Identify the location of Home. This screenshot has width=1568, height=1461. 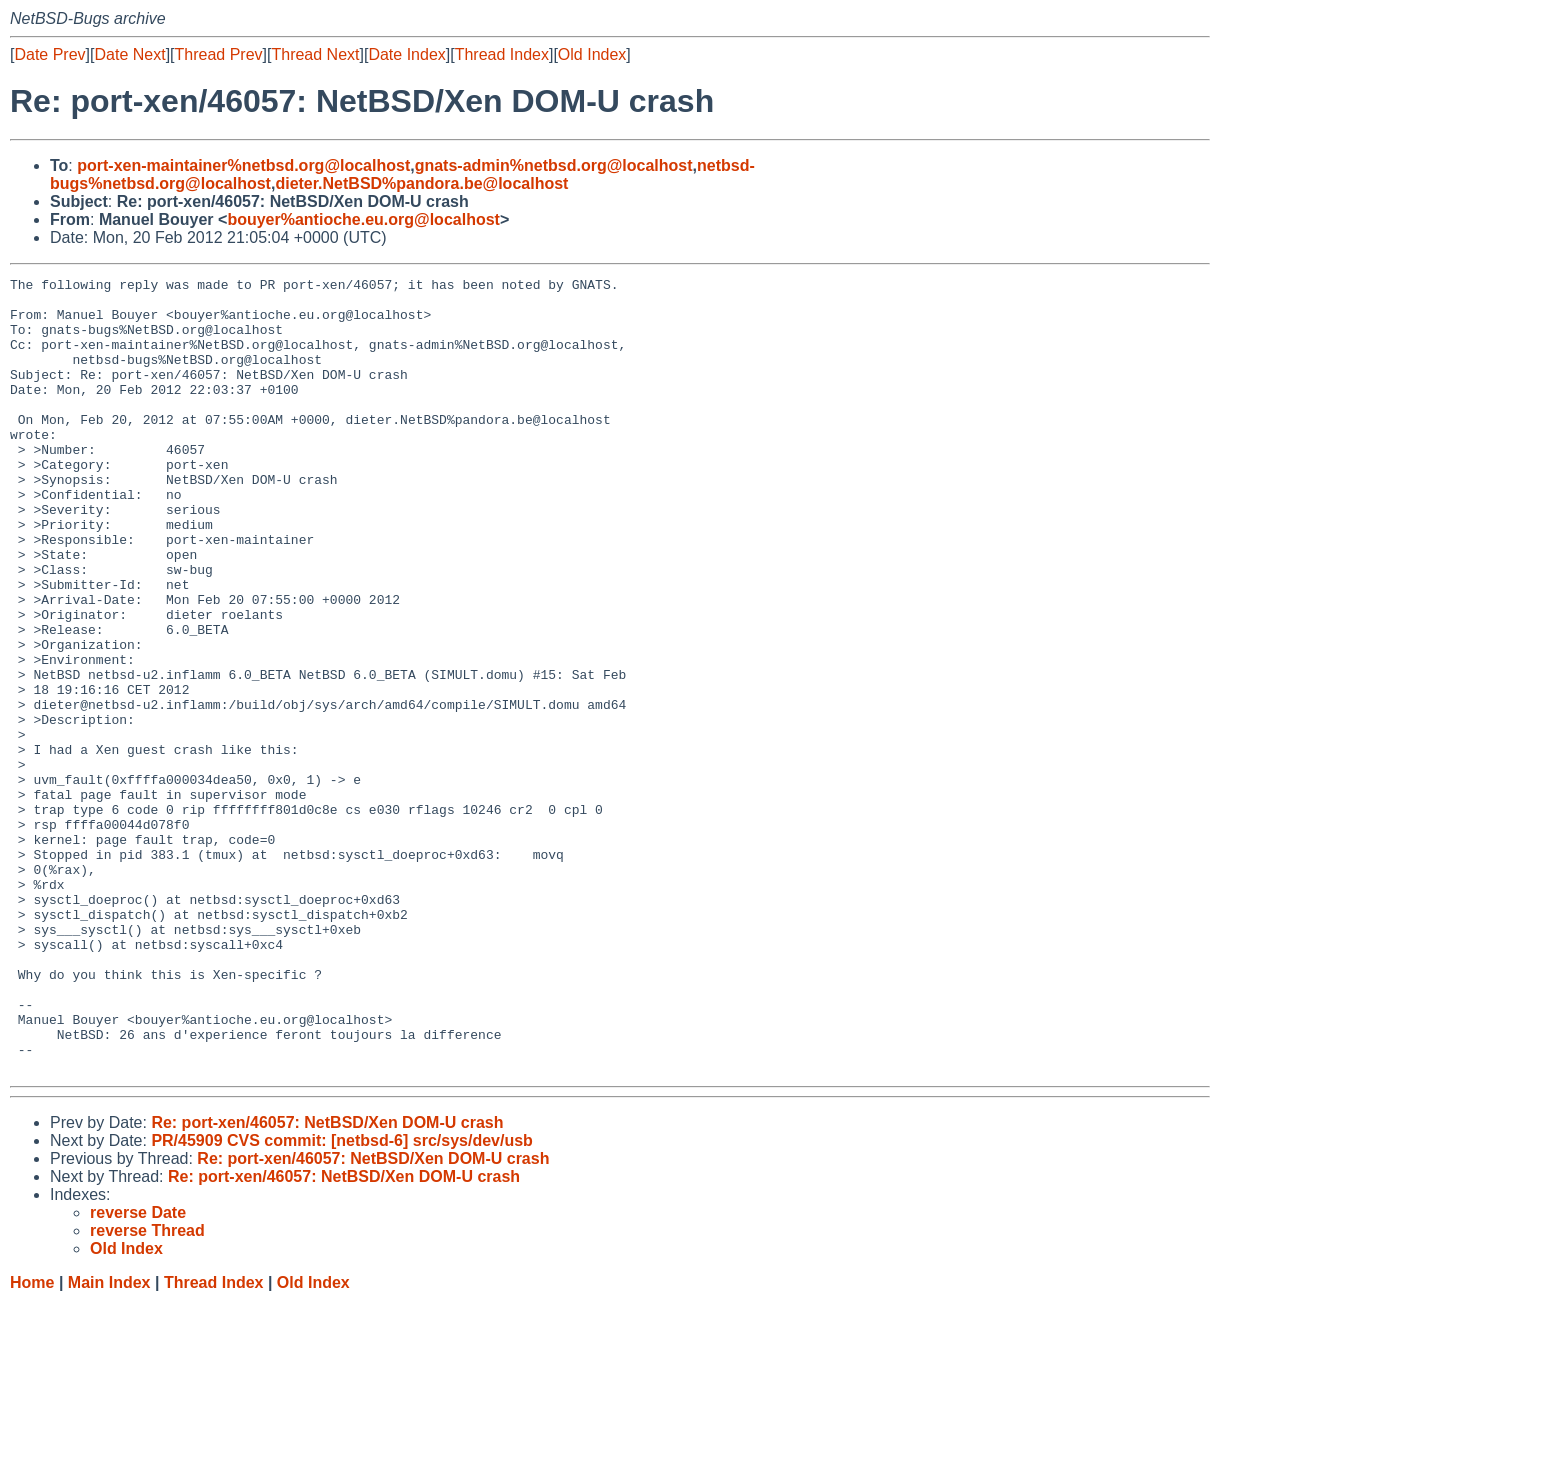
(32, 1441).